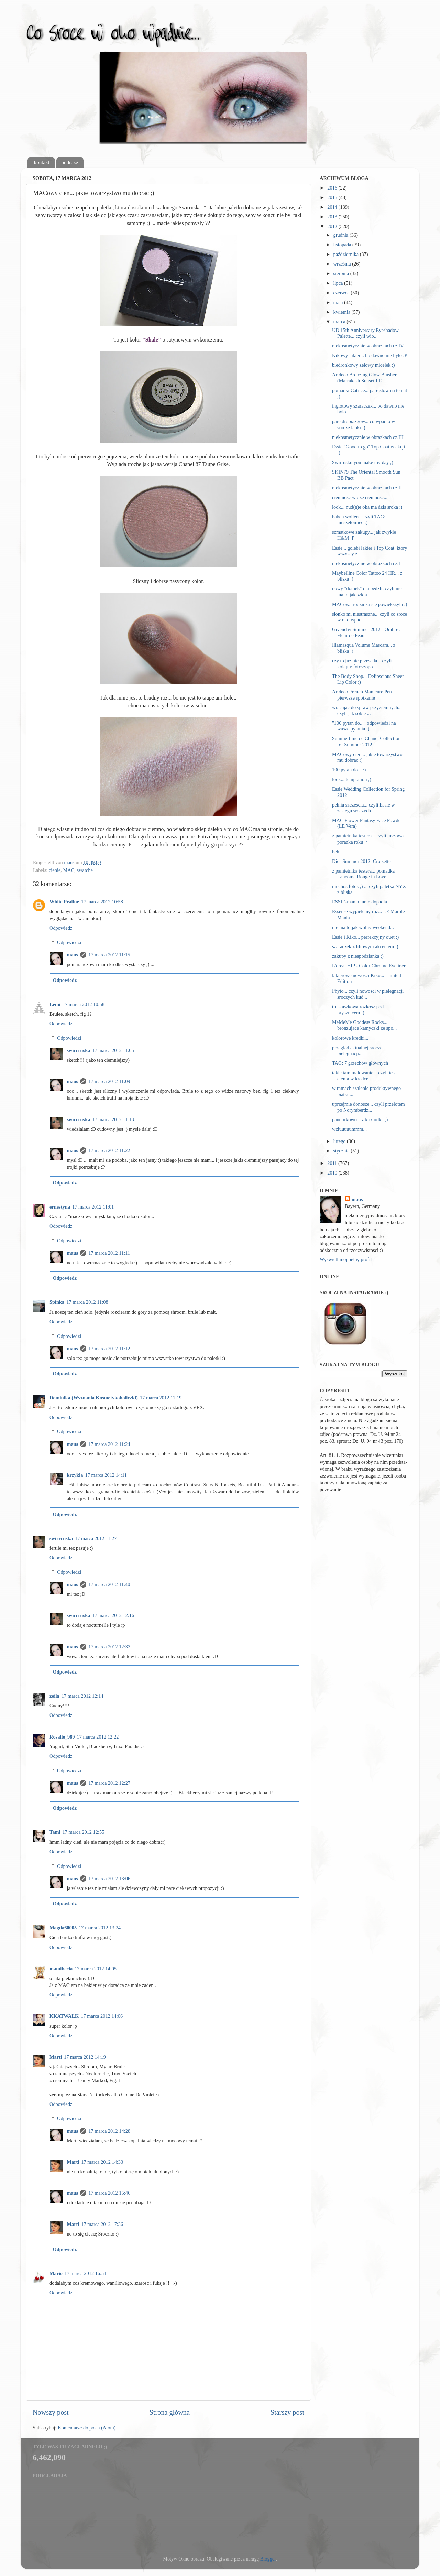 The image size is (440, 2576). I want to click on Dominika (Wyznania Kosmetykoholiczki), so click(94, 1397).